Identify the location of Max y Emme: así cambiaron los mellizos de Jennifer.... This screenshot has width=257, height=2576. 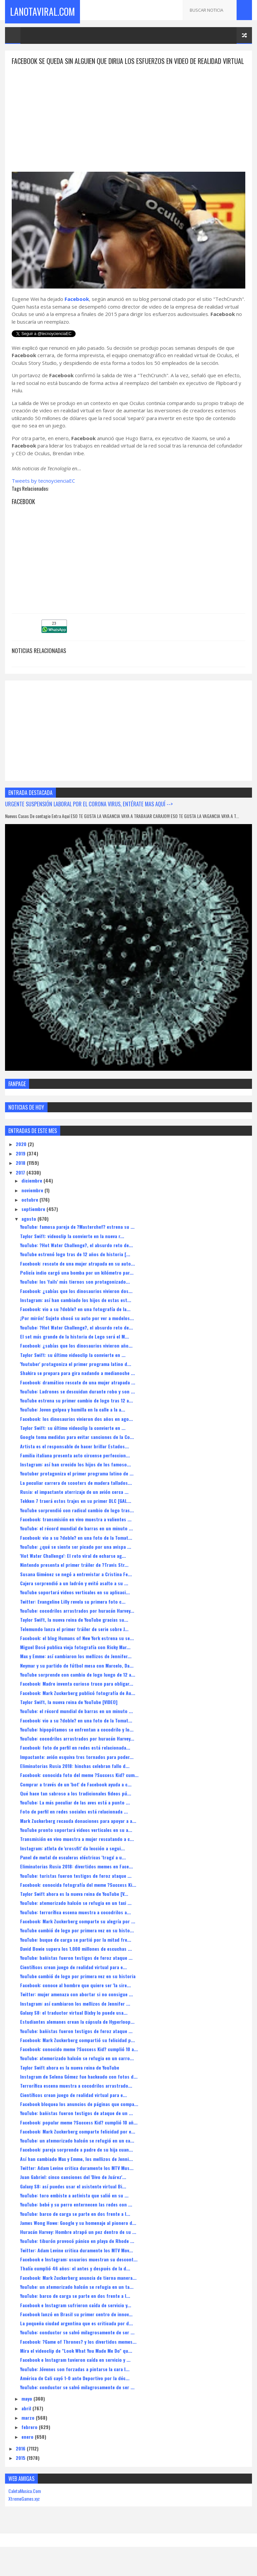
(76, 1668).